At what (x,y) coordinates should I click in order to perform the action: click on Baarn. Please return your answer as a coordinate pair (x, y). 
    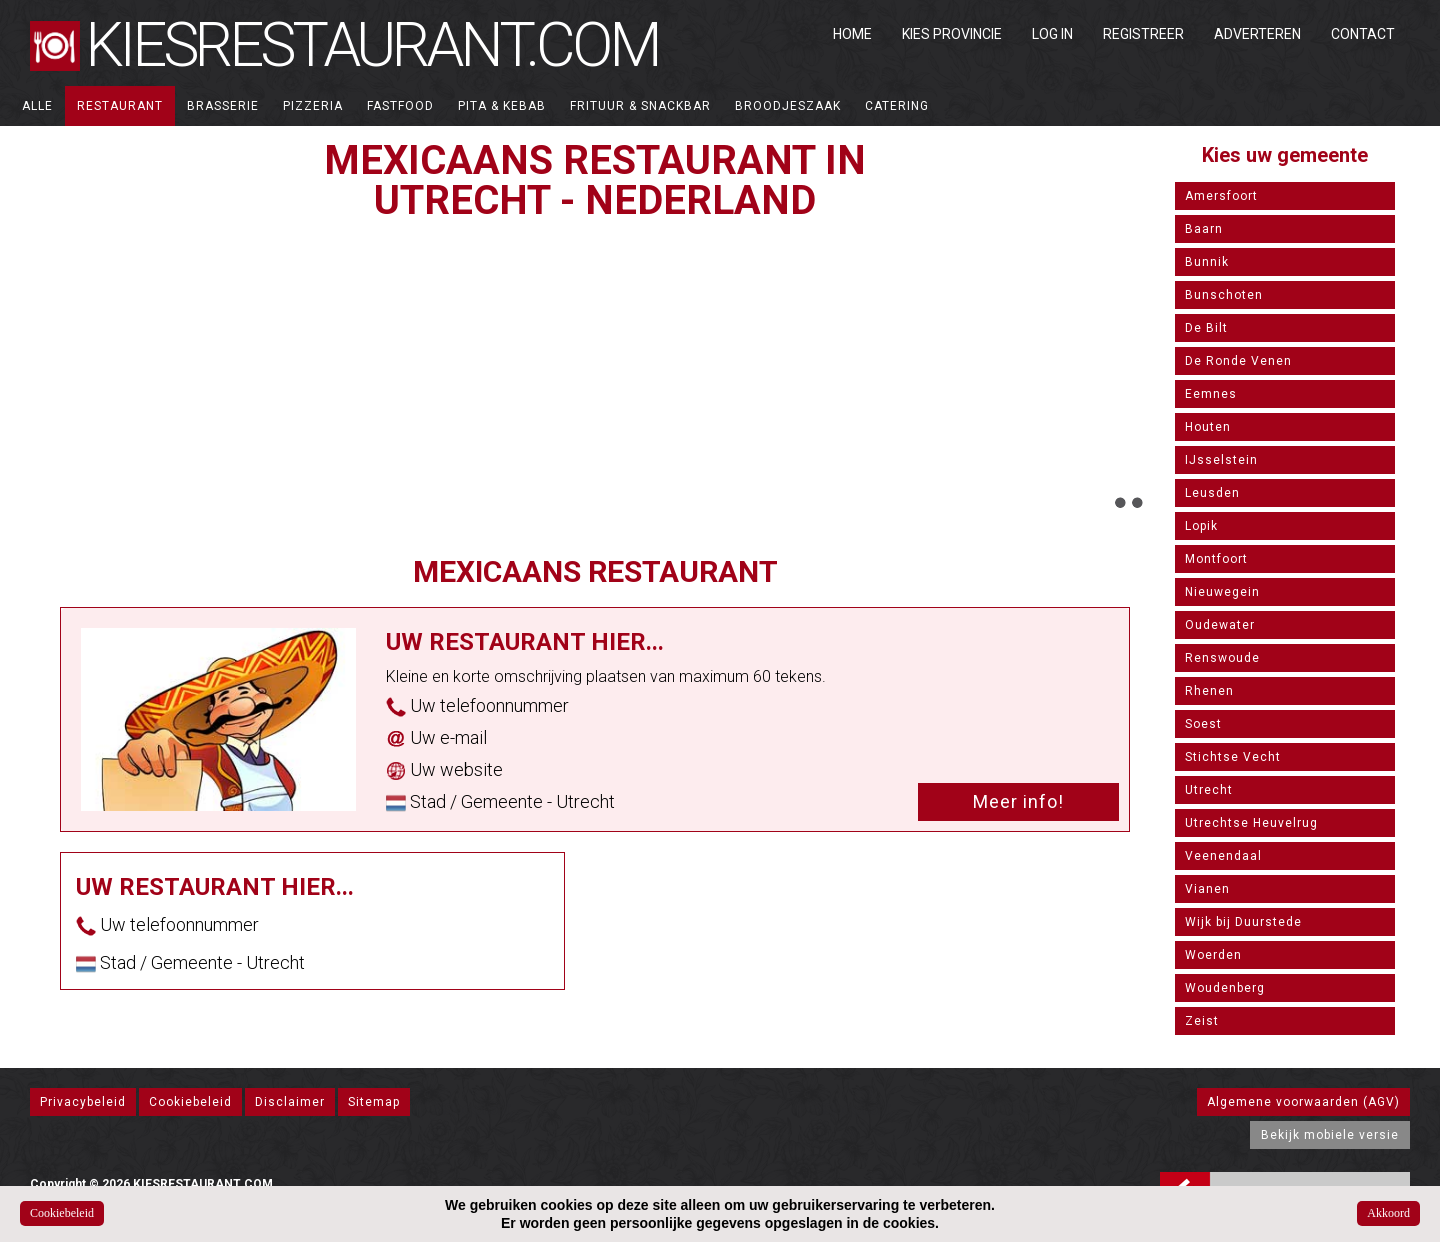
    Looking at the image, I should click on (1204, 229).